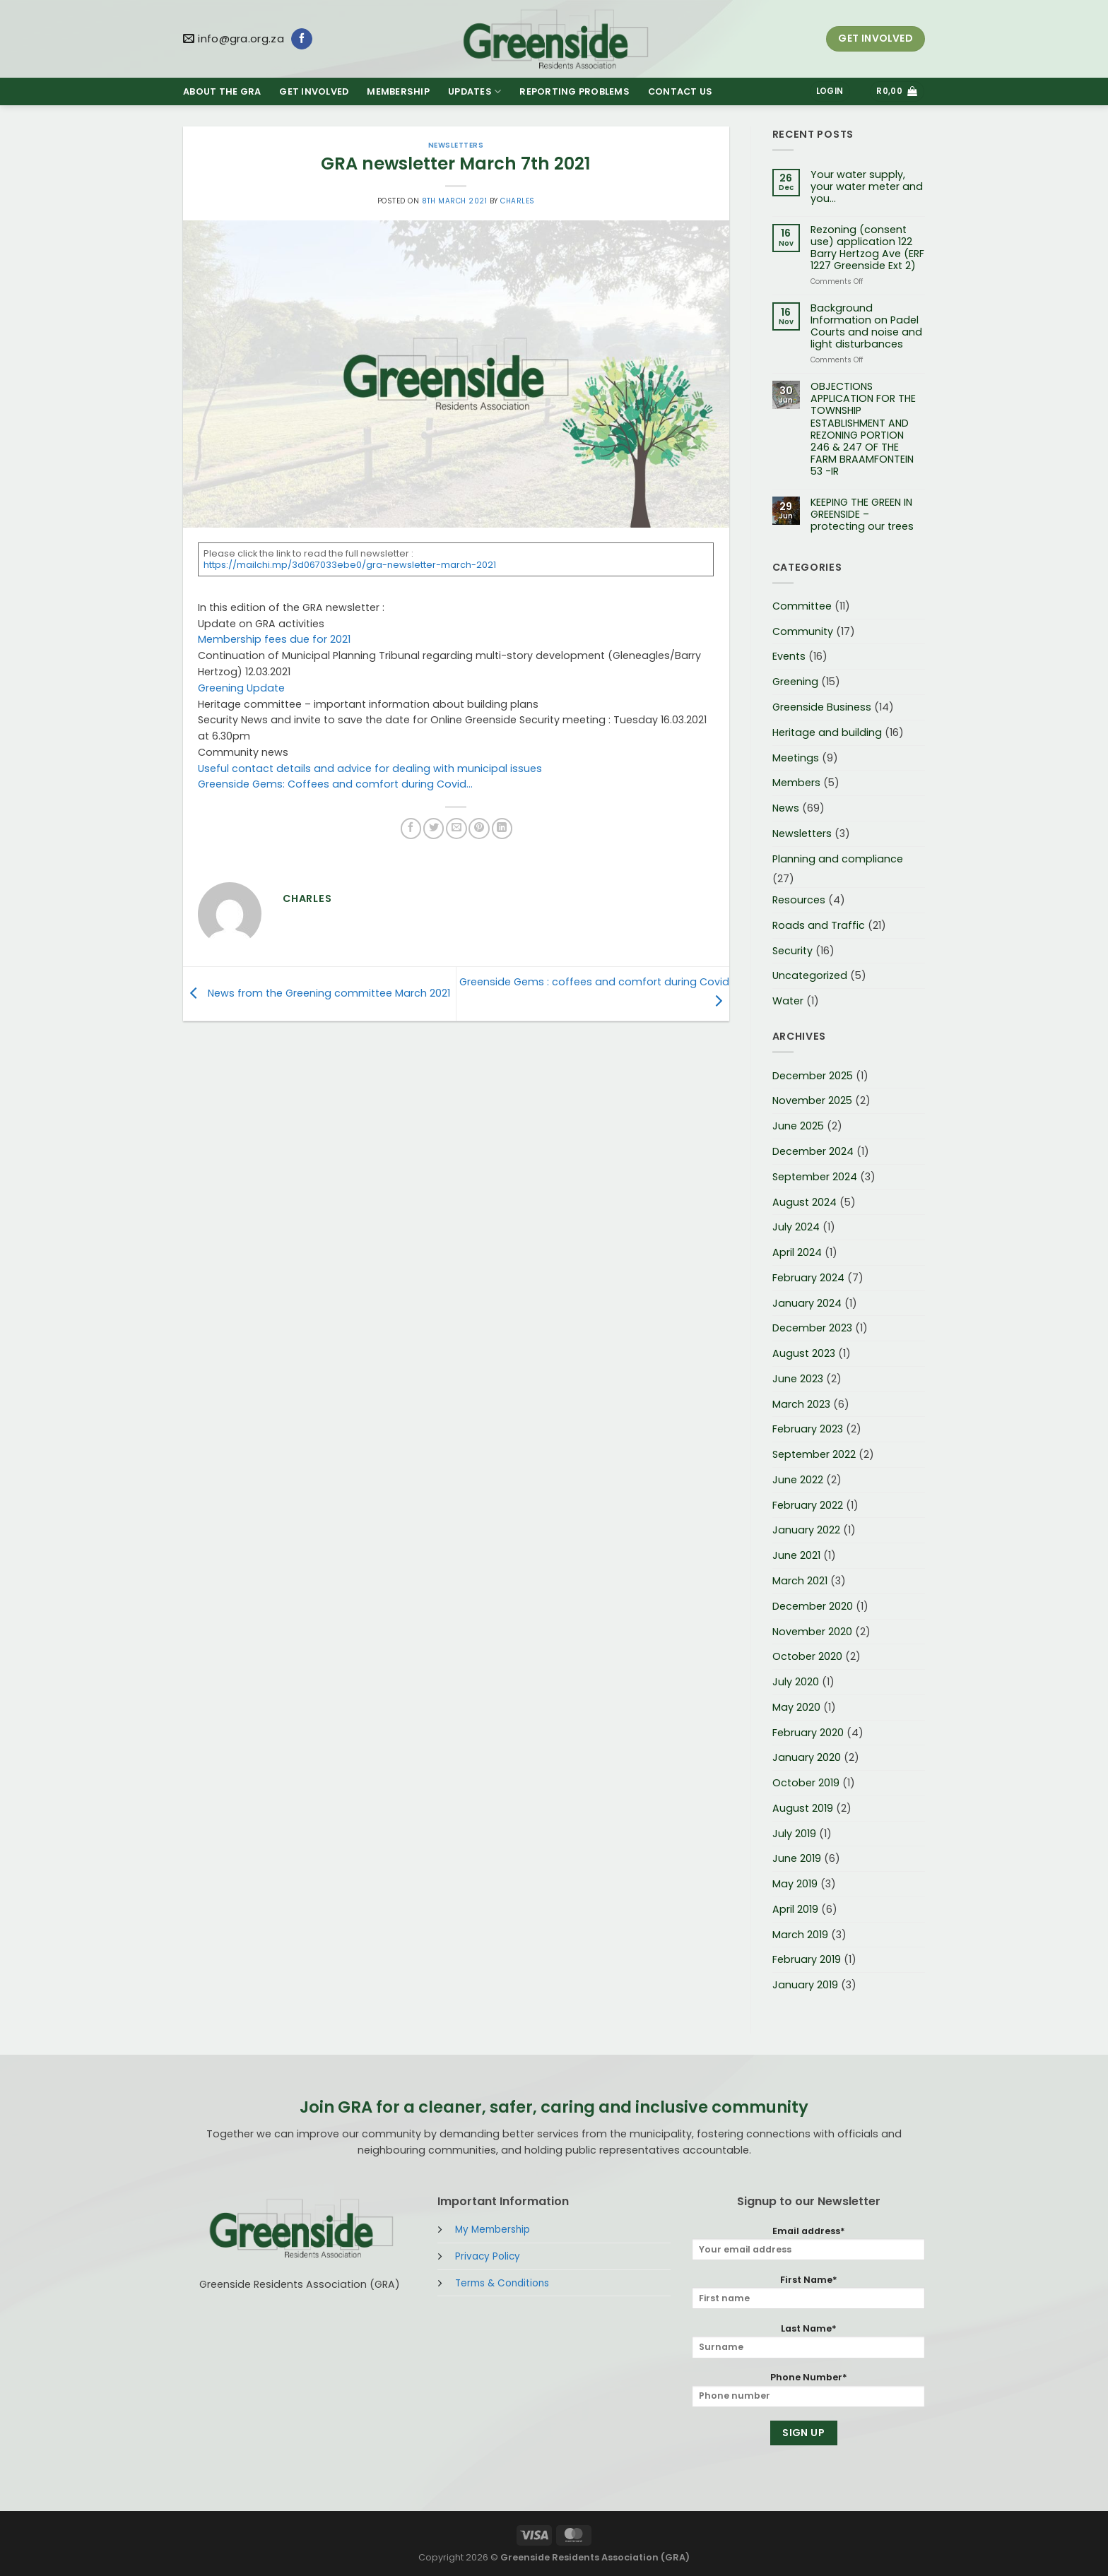 Image resolution: width=1108 pixels, height=2576 pixels. What do you see at coordinates (798, 900) in the screenshot?
I see `Resources` at bounding box center [798, 900].